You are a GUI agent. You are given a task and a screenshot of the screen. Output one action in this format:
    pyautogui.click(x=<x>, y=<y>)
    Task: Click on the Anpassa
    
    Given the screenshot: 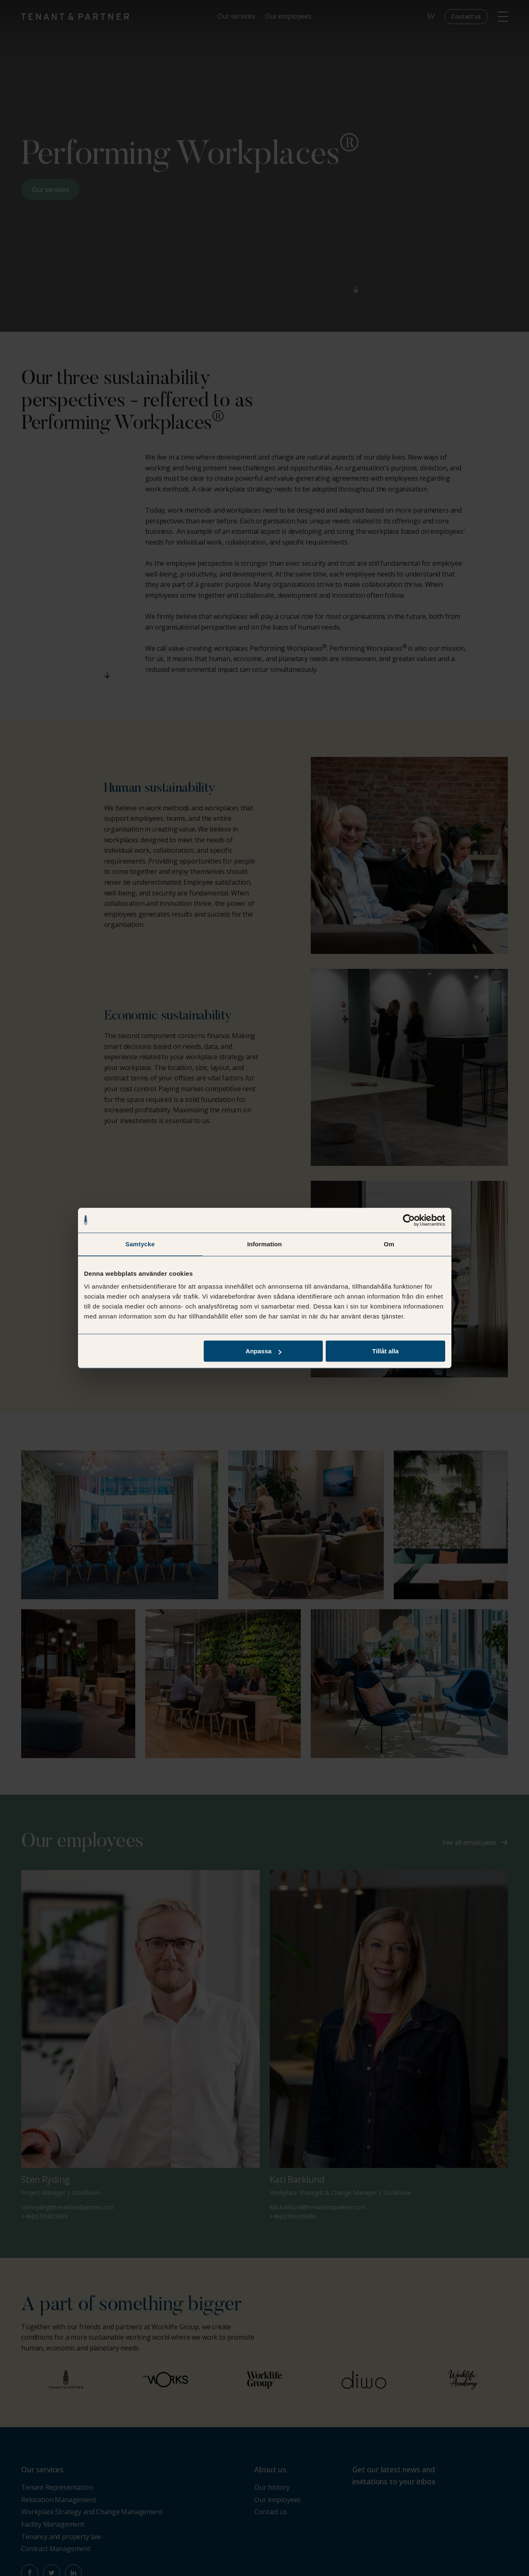 What is the action you would take?
    pyautogui.click(x=264, y=1351)
    